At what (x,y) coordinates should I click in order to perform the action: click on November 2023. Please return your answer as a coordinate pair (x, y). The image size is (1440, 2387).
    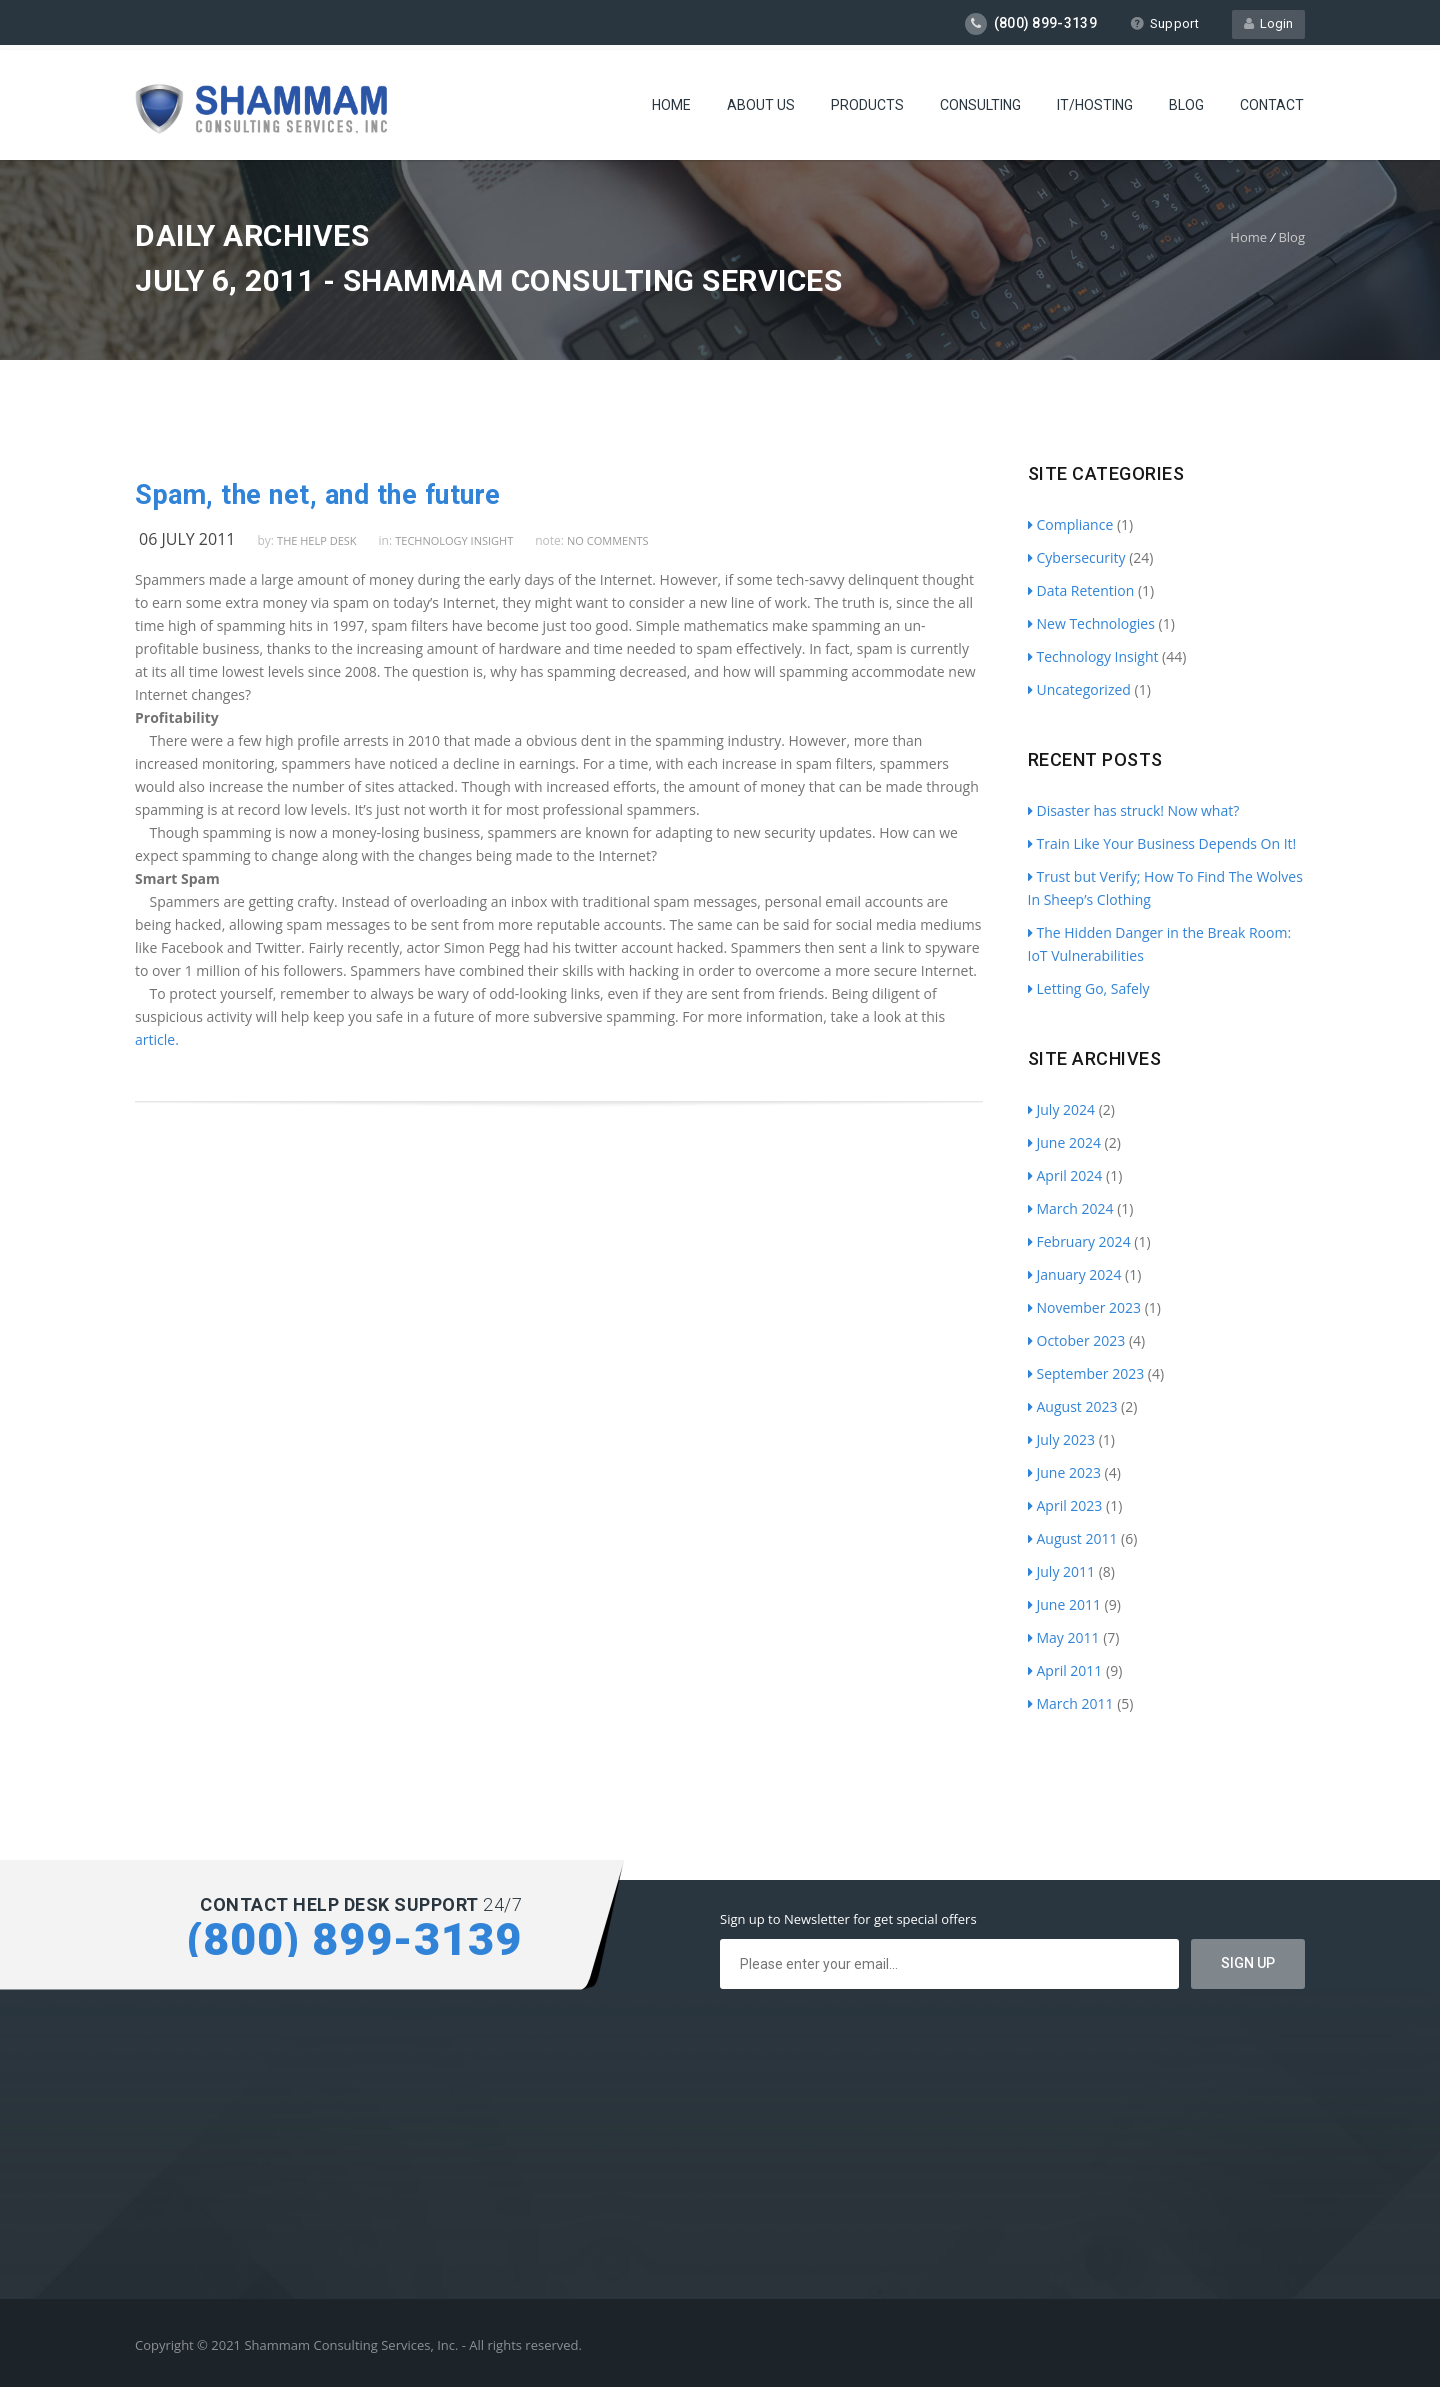
    Looking at the image, I should click on (1085, 1307).